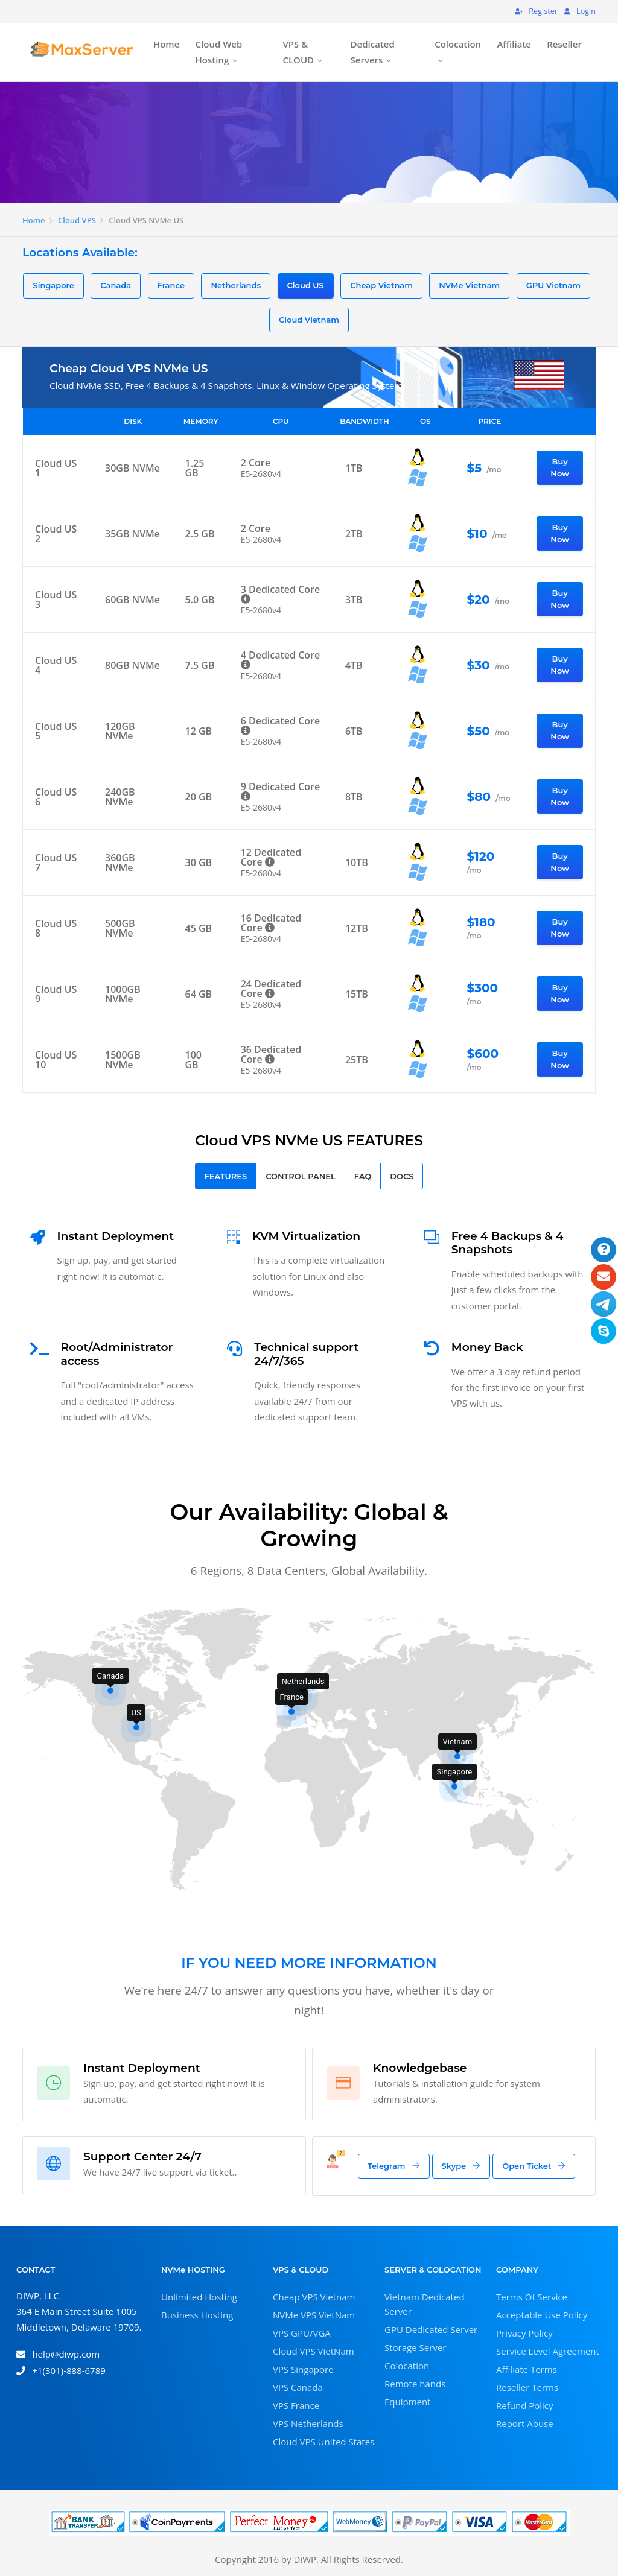 The height and width of the screenshot is (2576, 618). What do you see at coordinates (199, 2297) in the screenshot?
I see `Unlimited Hosting` at bounding box center [199, 2297].